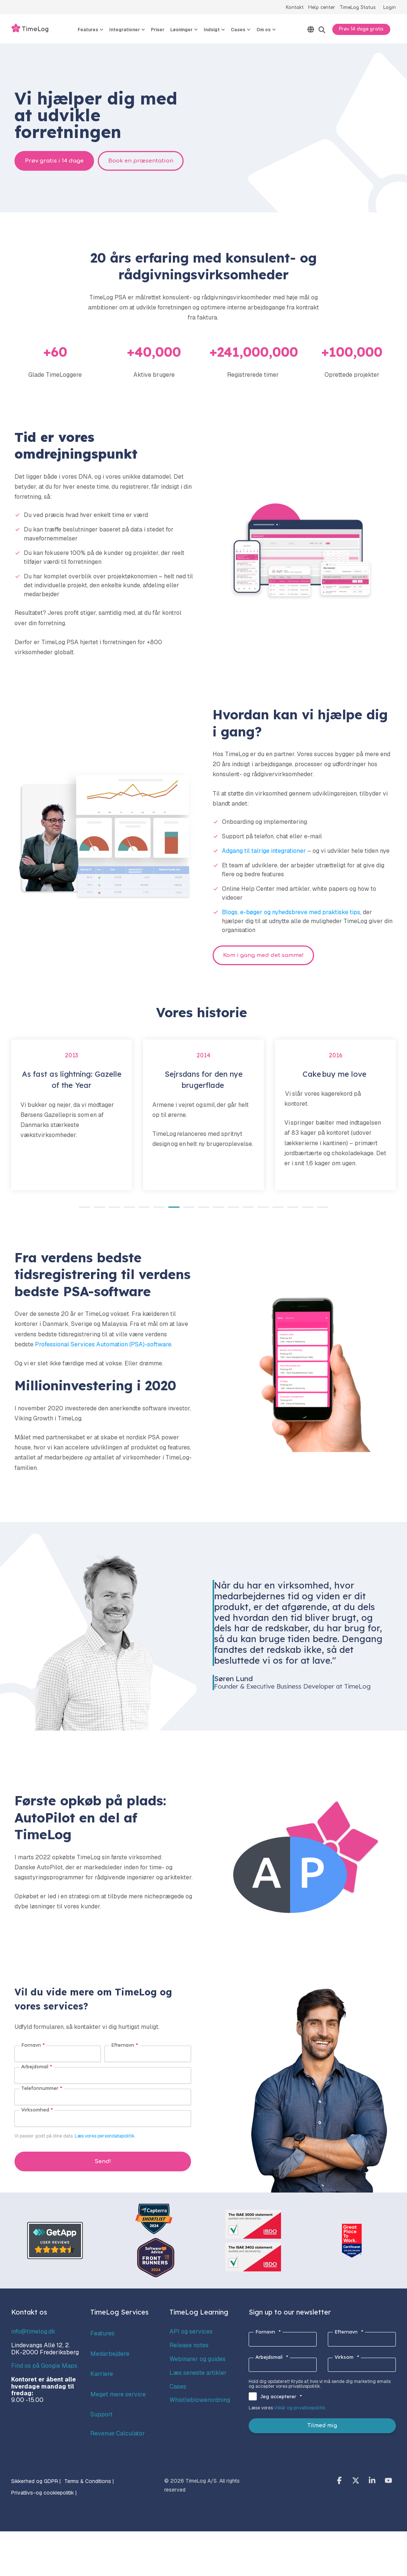 Image resolution: width=407 pixels, height=2576 pixels. What do you see at coordinates (263, 955) in the screenshot?
I see `Kom i gang med det samme! [Kom i gang med det samme! link]` at bounding box center [263, 955].